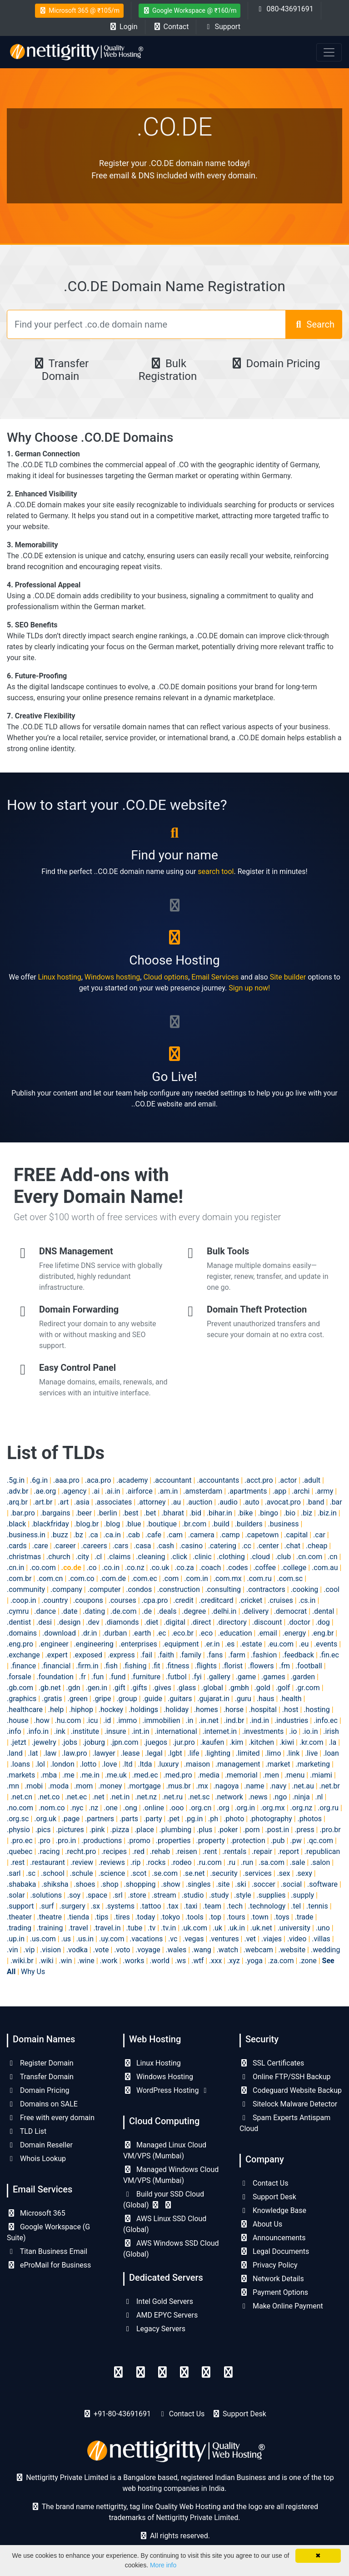 The image size is (349, 2576). Describe the element at coordinates (262, 1534) in the screenshot. I see `.capetown` at that location.